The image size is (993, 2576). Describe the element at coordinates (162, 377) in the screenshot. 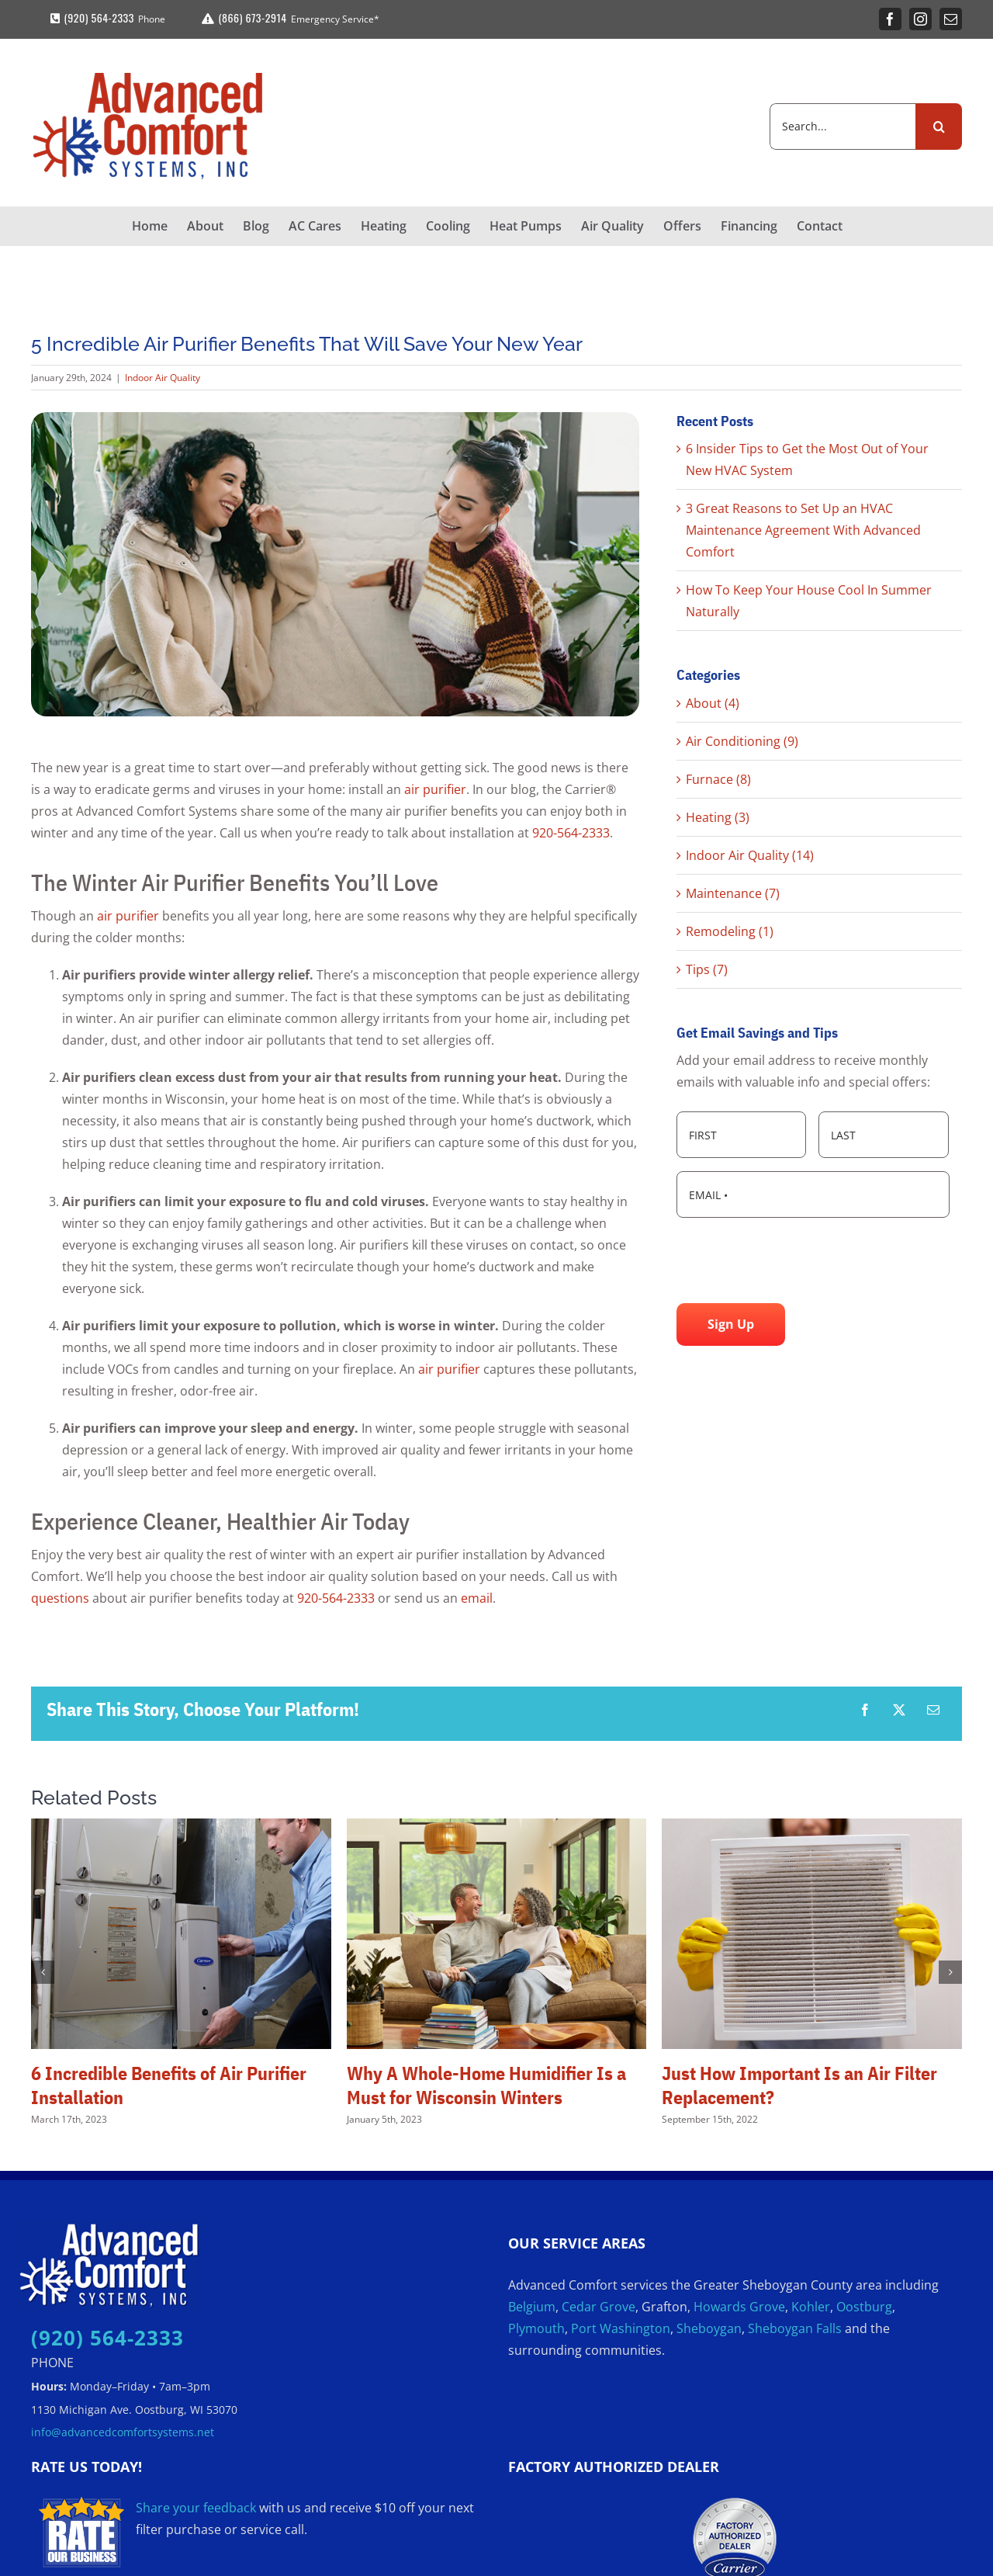

I see `Indoor Air Quality` at that location.